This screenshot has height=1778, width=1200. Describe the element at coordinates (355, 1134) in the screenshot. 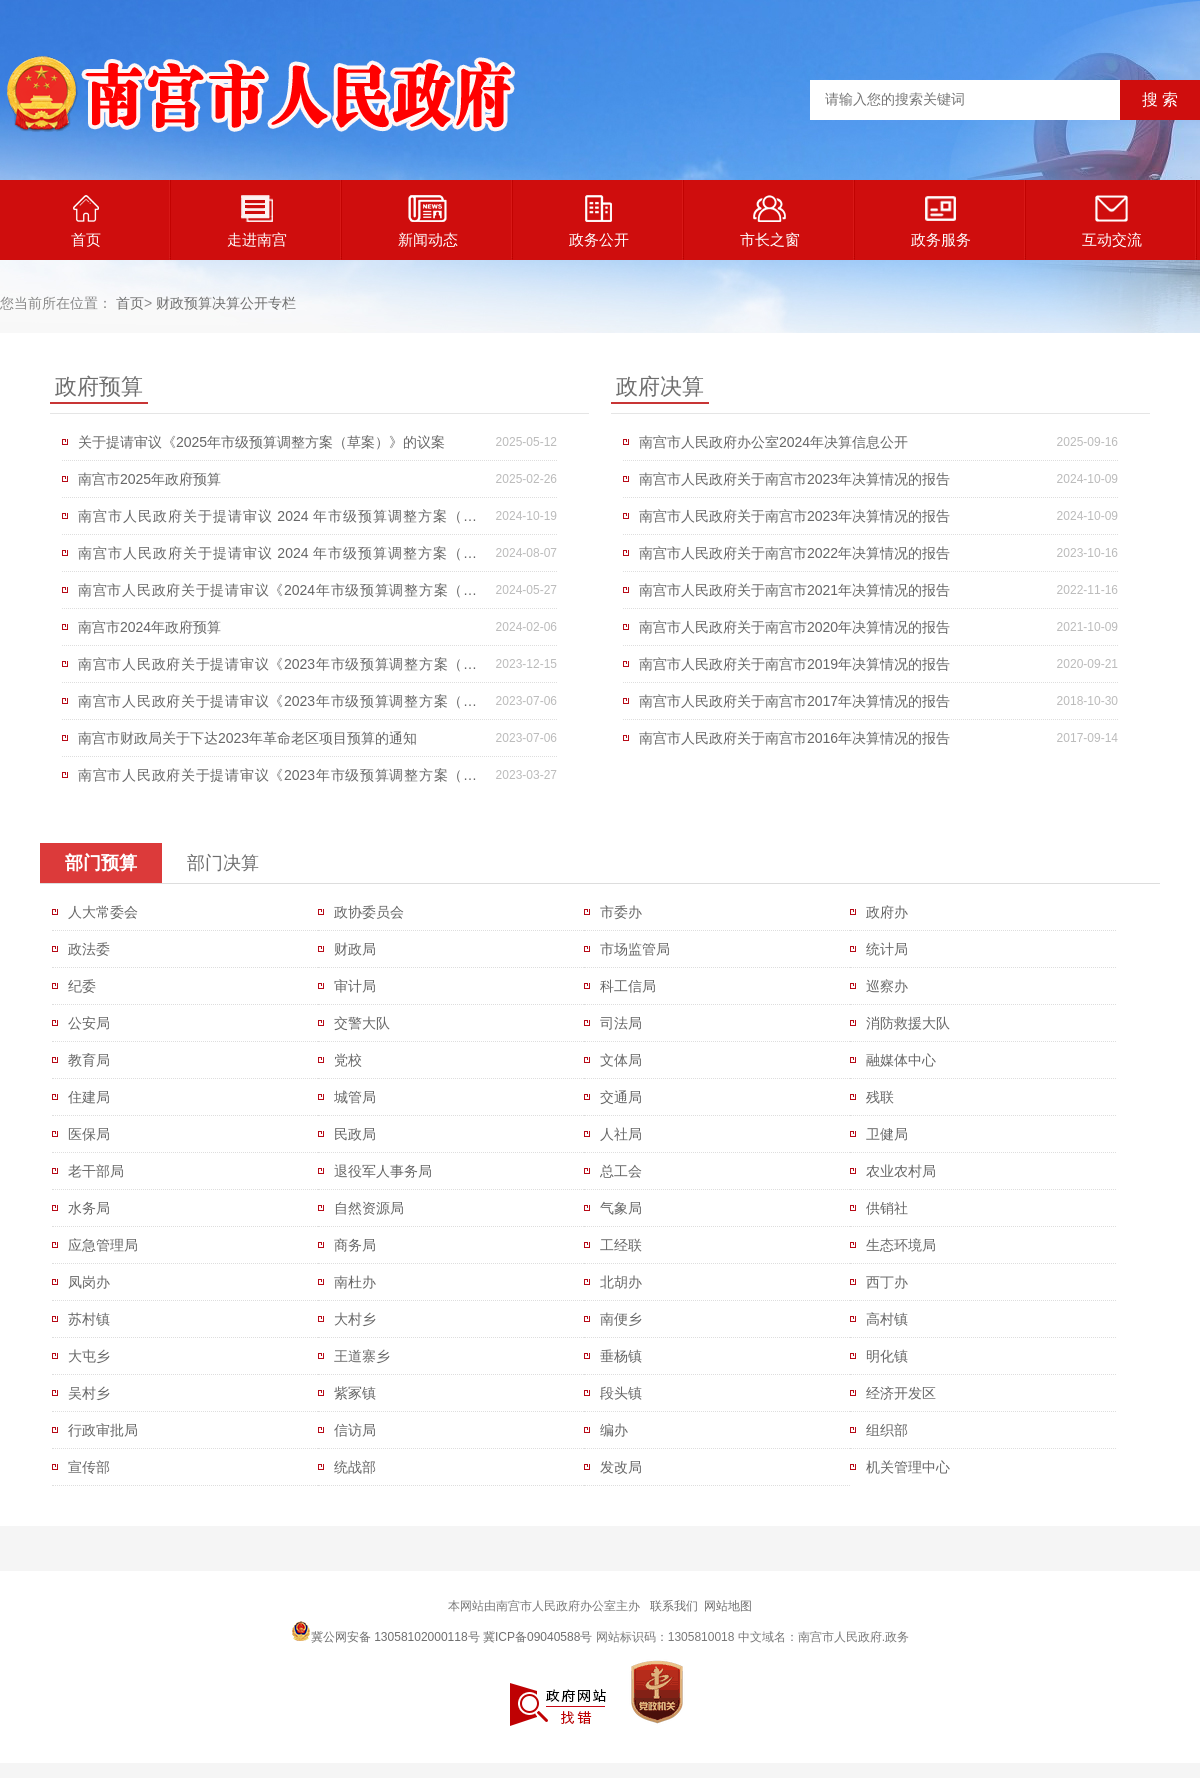

I see `民政局` at that location.